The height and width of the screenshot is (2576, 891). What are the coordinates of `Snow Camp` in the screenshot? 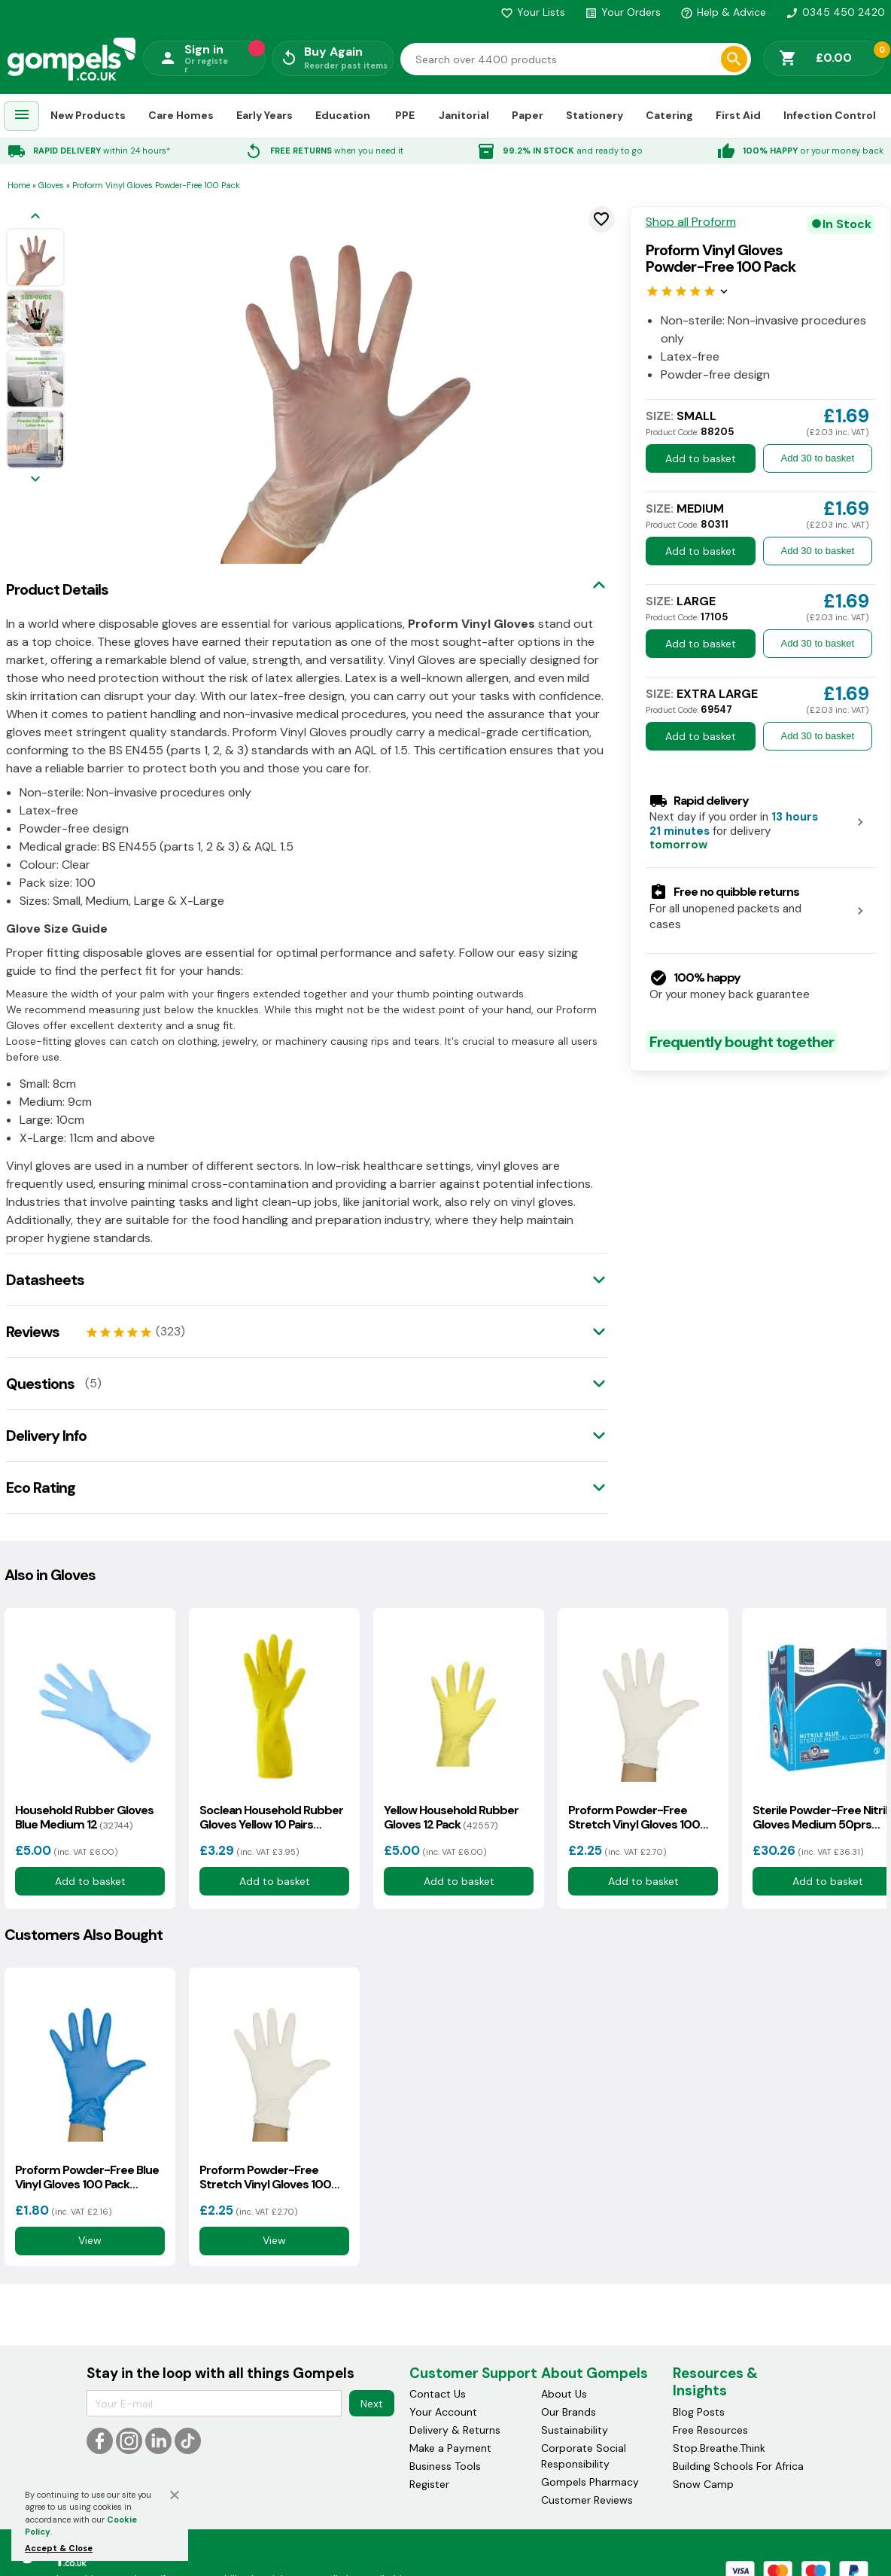 It's located at (703, 2484).